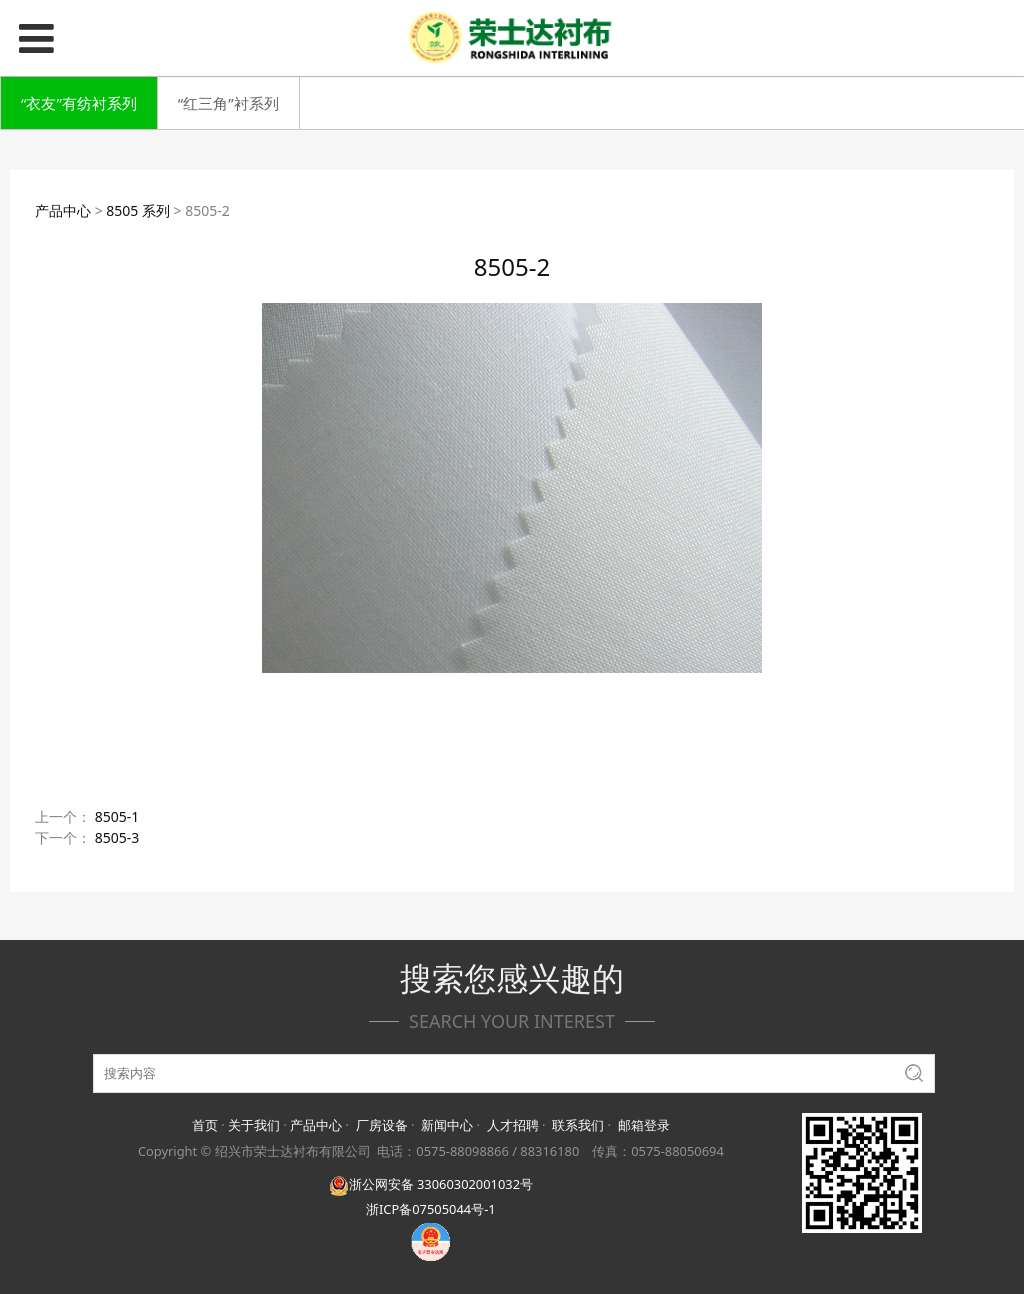  What do you see at coordinates (63, 210) in the screenshot?
I see `产品中心` at bounding box center [63, 210].